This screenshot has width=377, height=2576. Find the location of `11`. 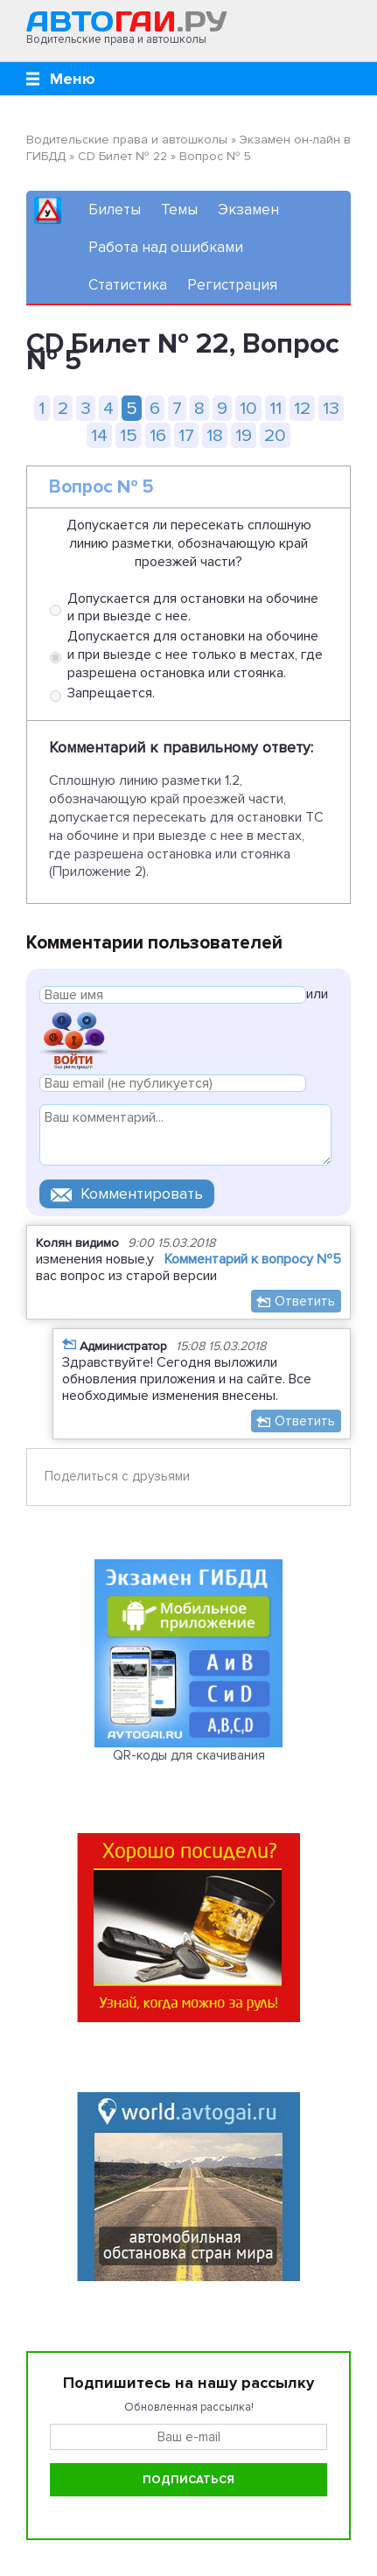

11 is located at coordinates (275, 408).